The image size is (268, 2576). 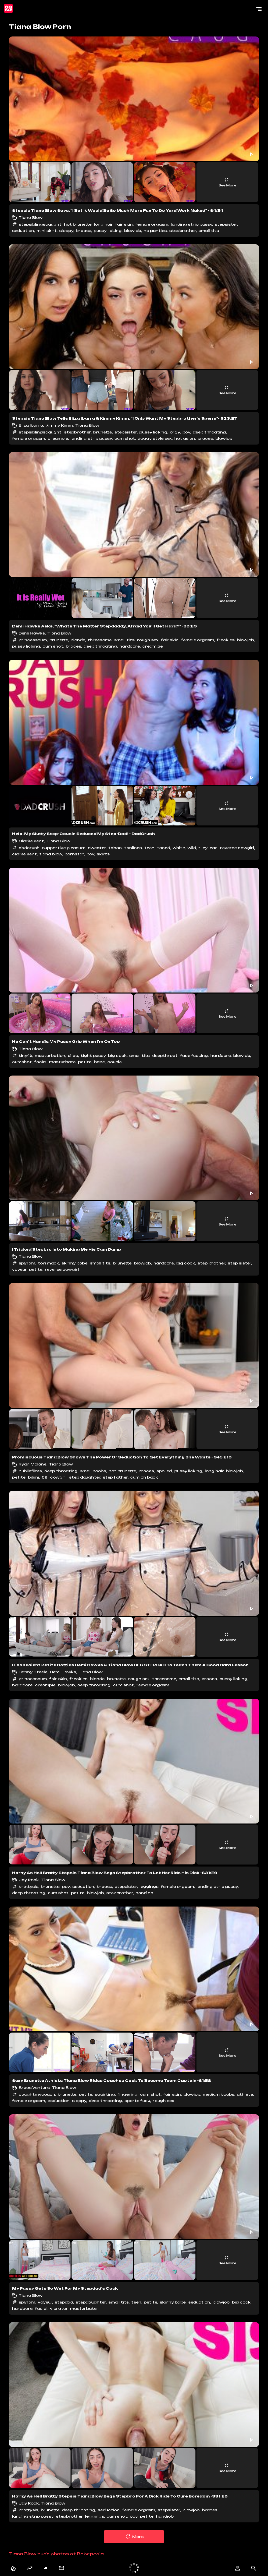 What do you see at coordinates (134, 2536) in the screenshot?
I see `More` at bounding box center [134, 2536].